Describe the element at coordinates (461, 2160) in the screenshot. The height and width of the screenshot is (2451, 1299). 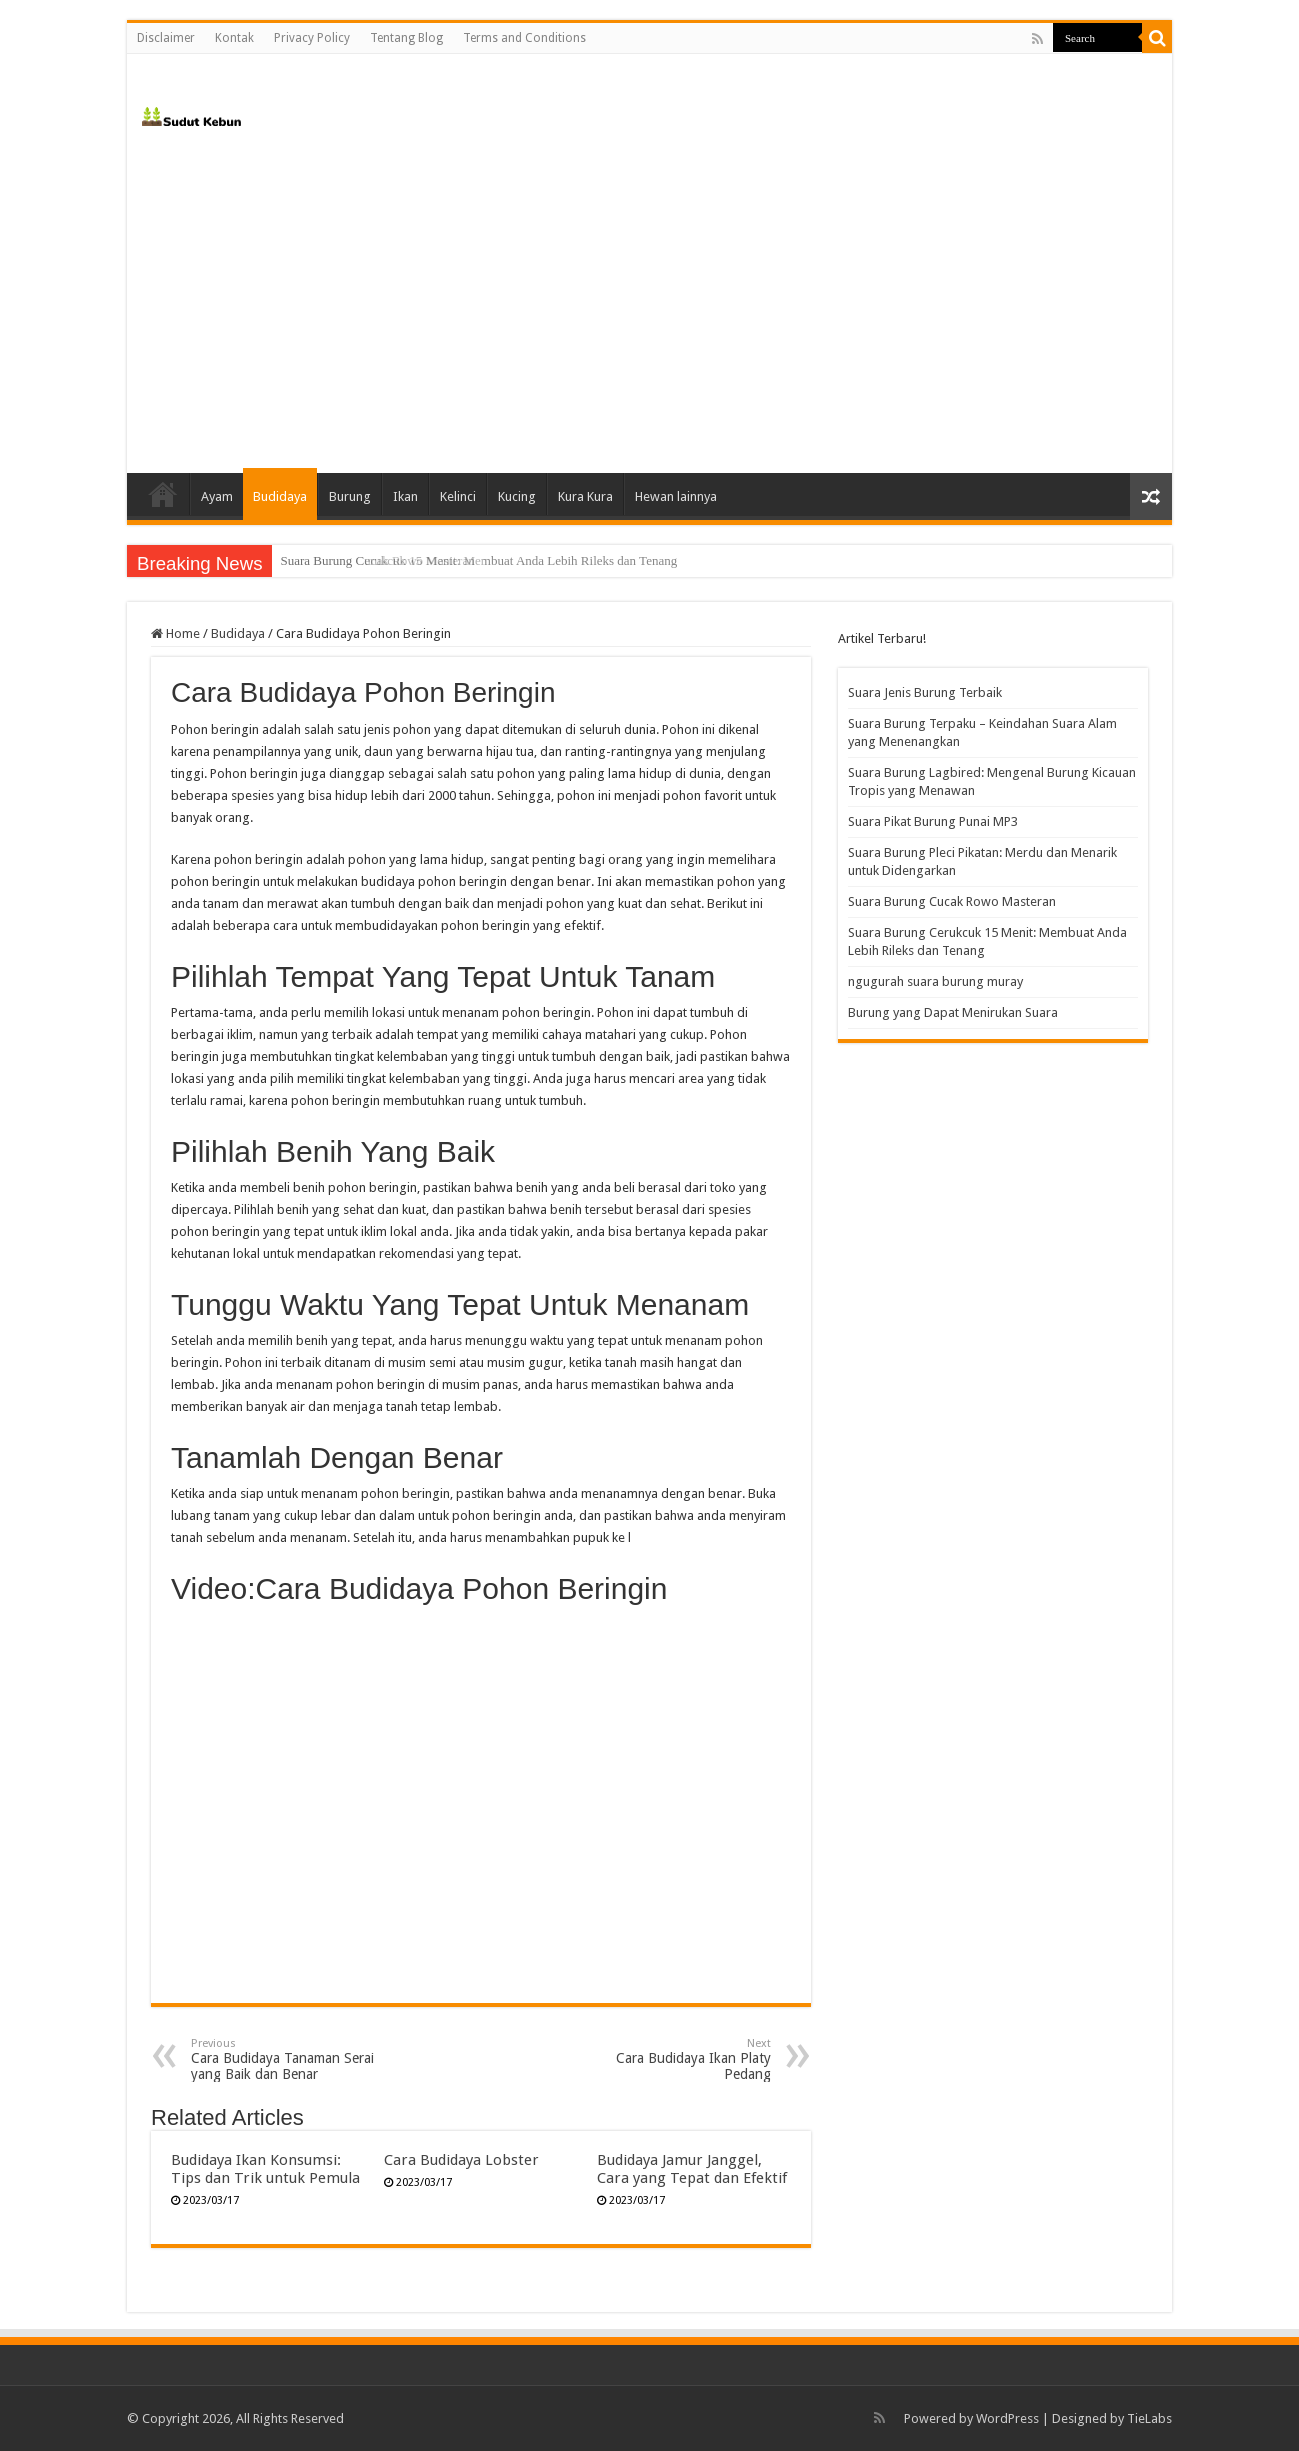
I see `Cara Budidaya Lobster` at that location.